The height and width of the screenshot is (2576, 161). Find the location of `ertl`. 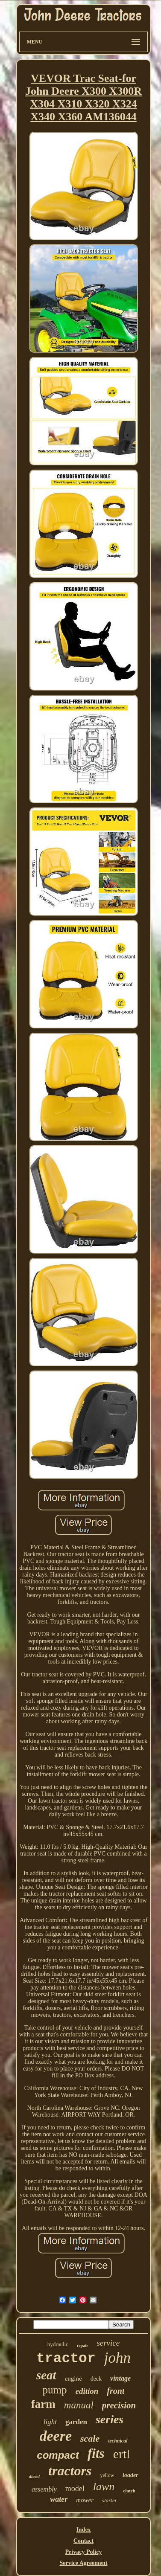

ertl is located at coordinates (121, 2454).